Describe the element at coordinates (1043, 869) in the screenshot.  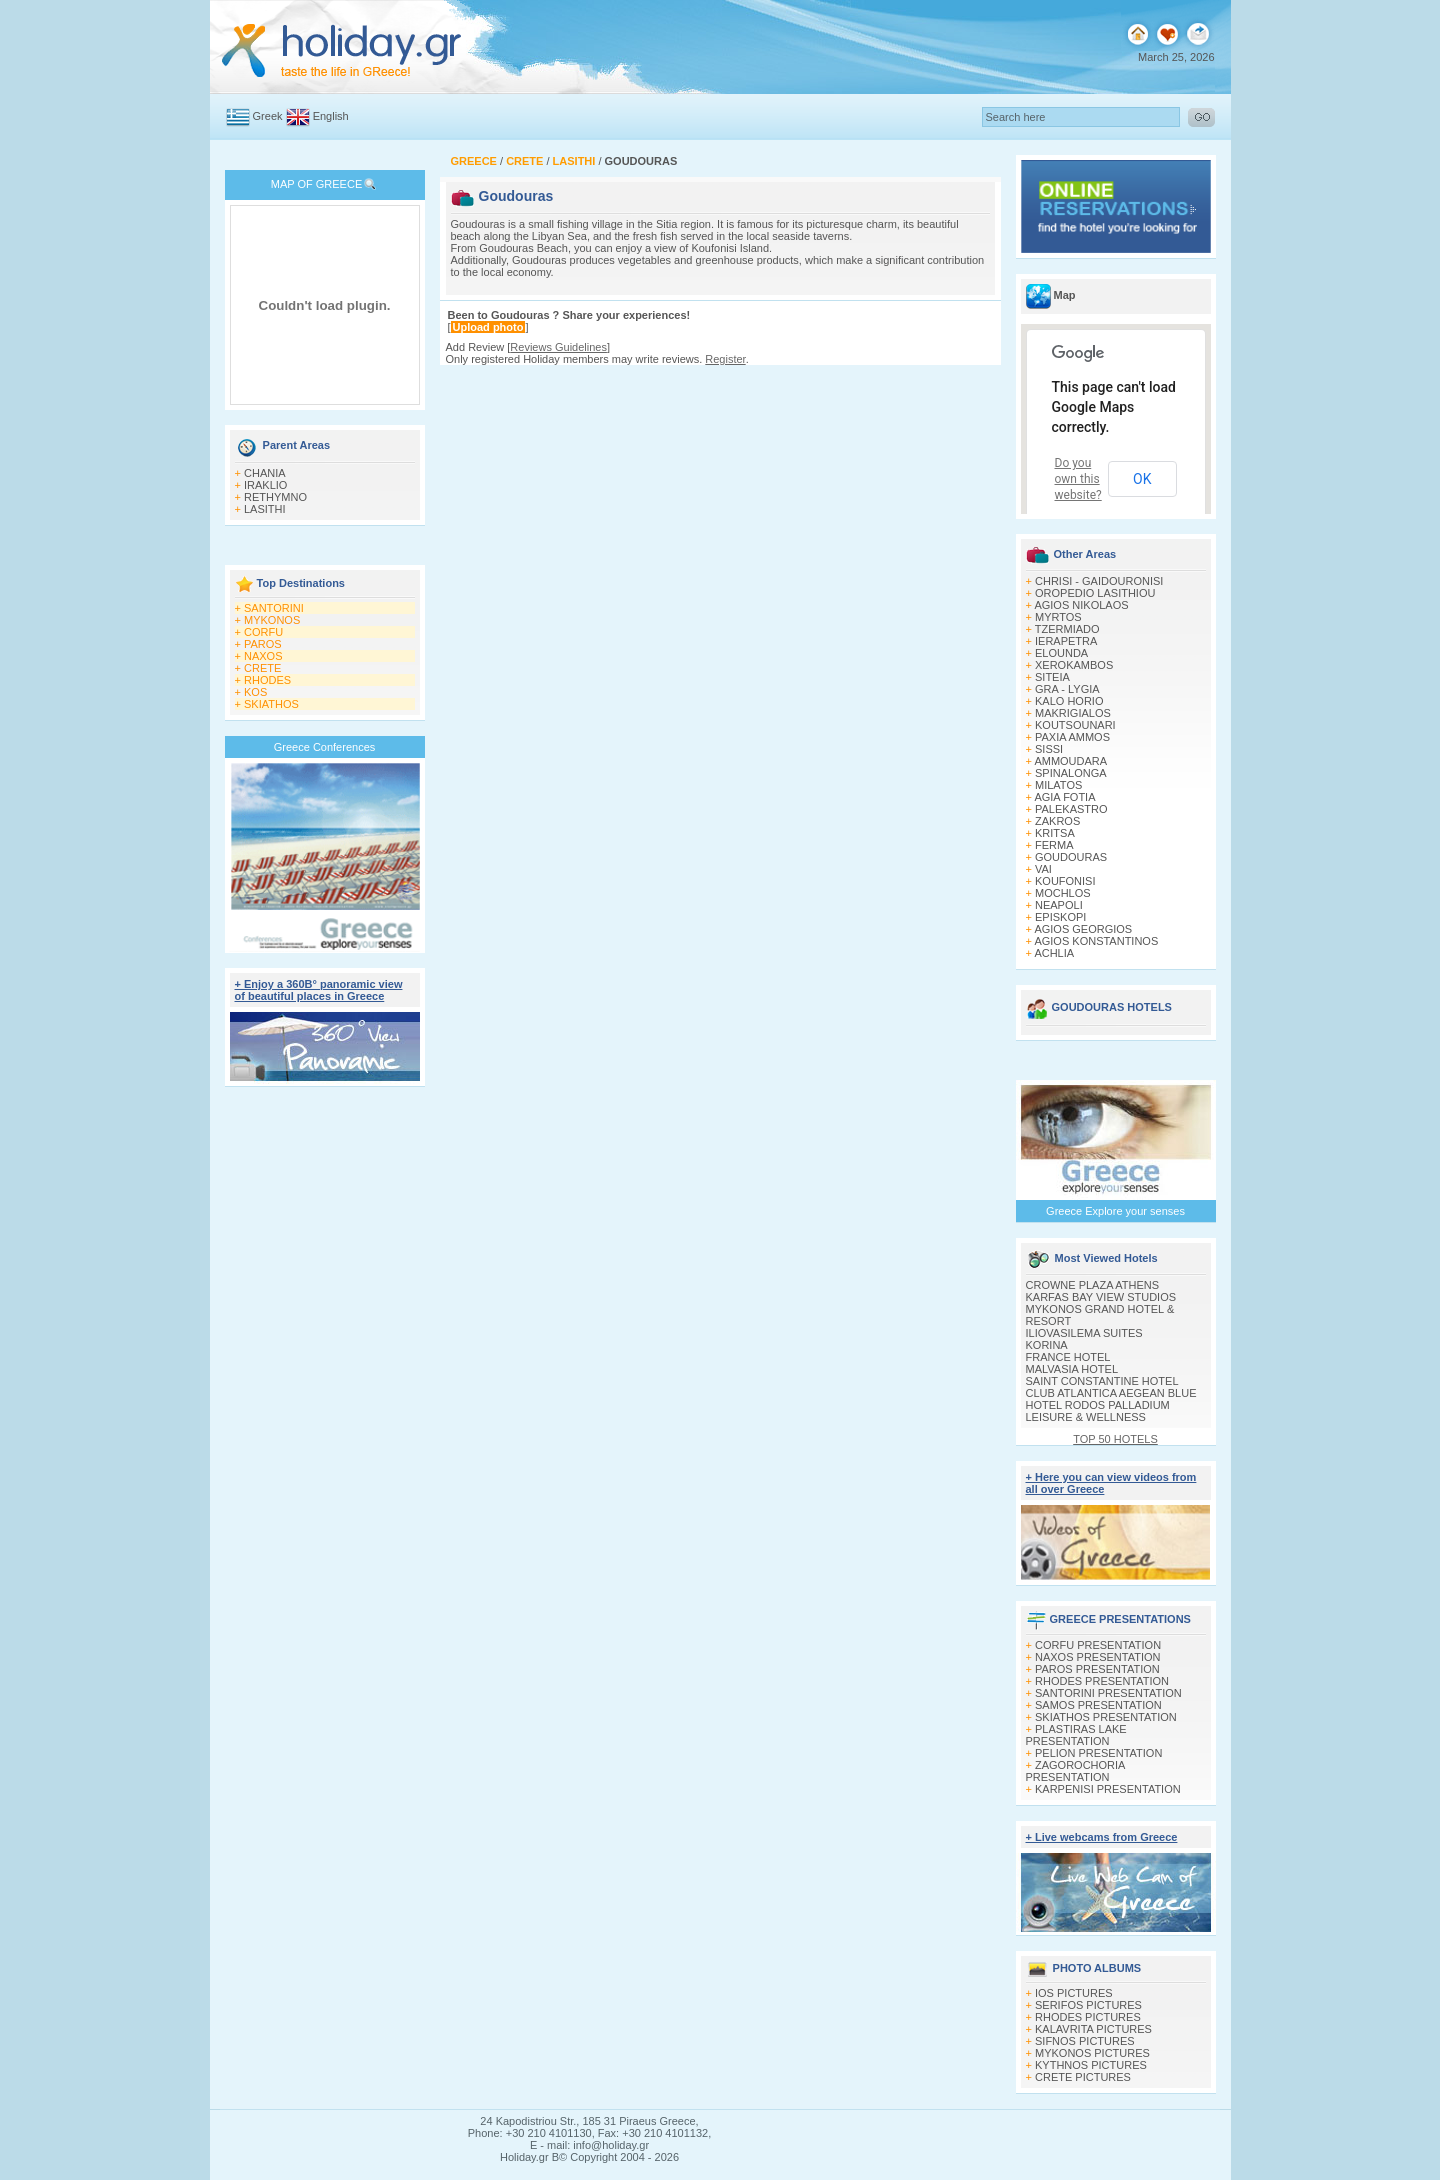
I see `VAI` at that location.